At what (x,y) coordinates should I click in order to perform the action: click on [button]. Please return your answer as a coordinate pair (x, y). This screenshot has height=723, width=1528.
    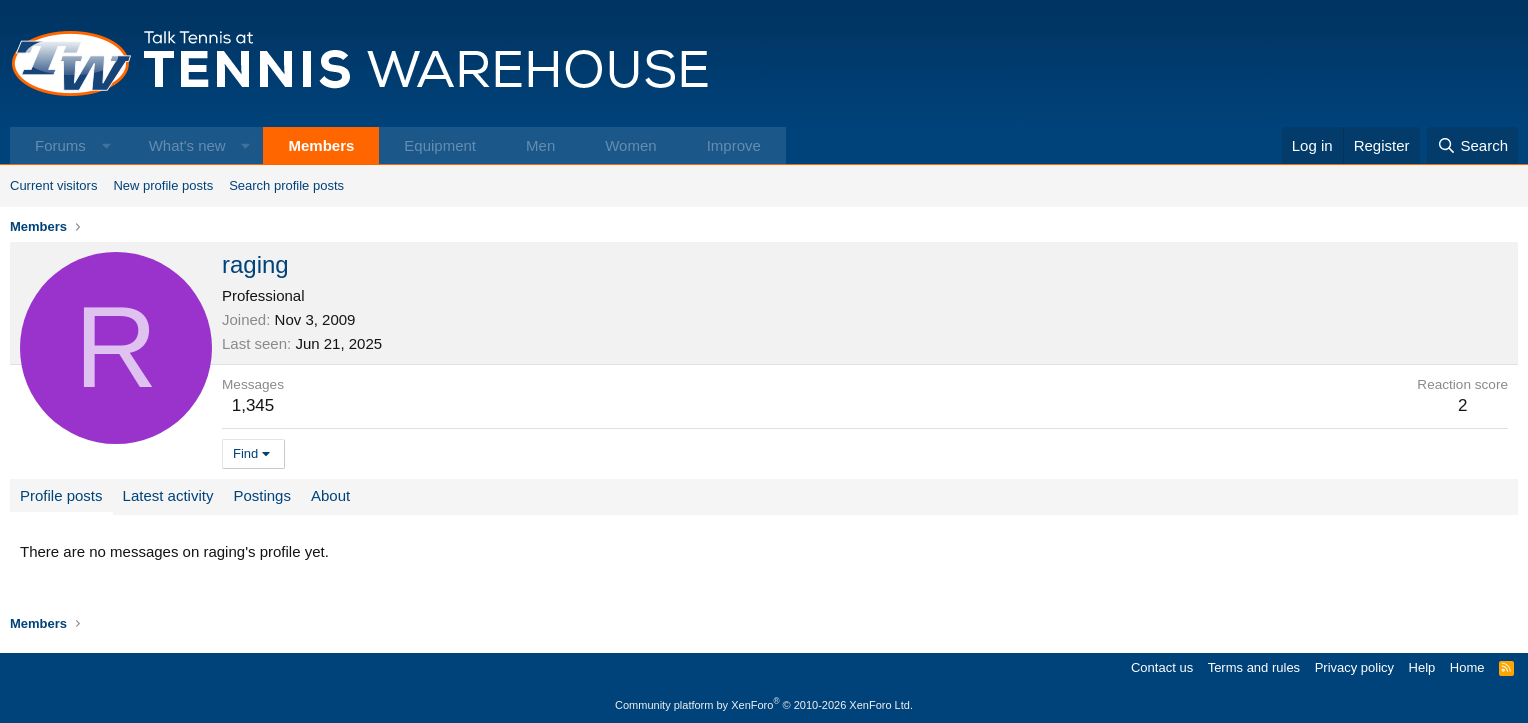
    Looking at the image, I should click on (106, 145).